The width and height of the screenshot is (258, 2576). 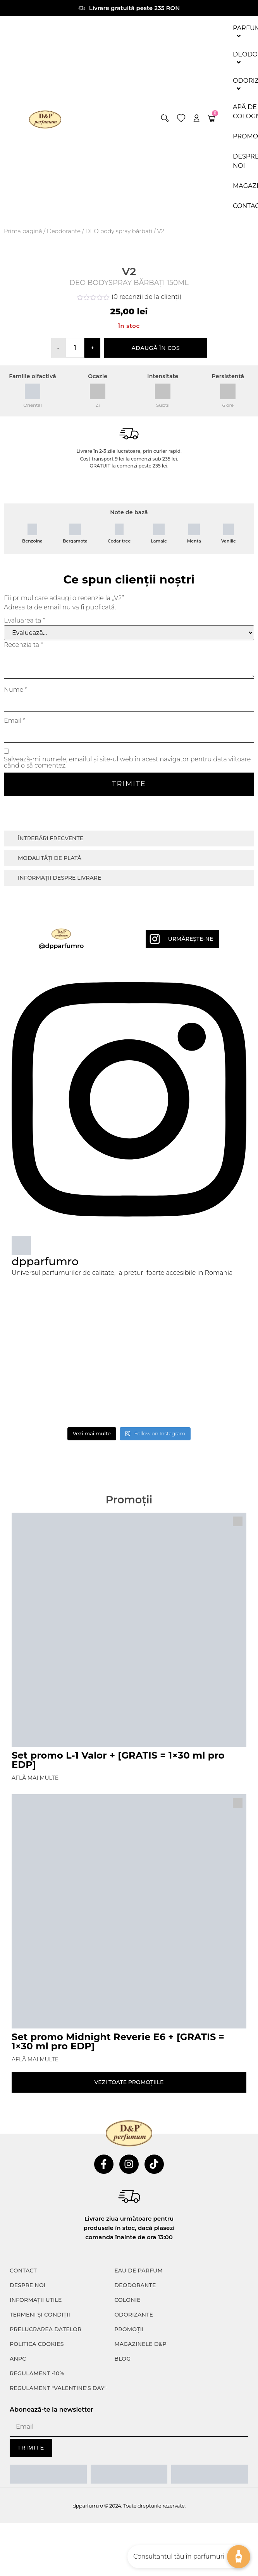 I want to click on Prima pagină, so click(x=23, y=231).